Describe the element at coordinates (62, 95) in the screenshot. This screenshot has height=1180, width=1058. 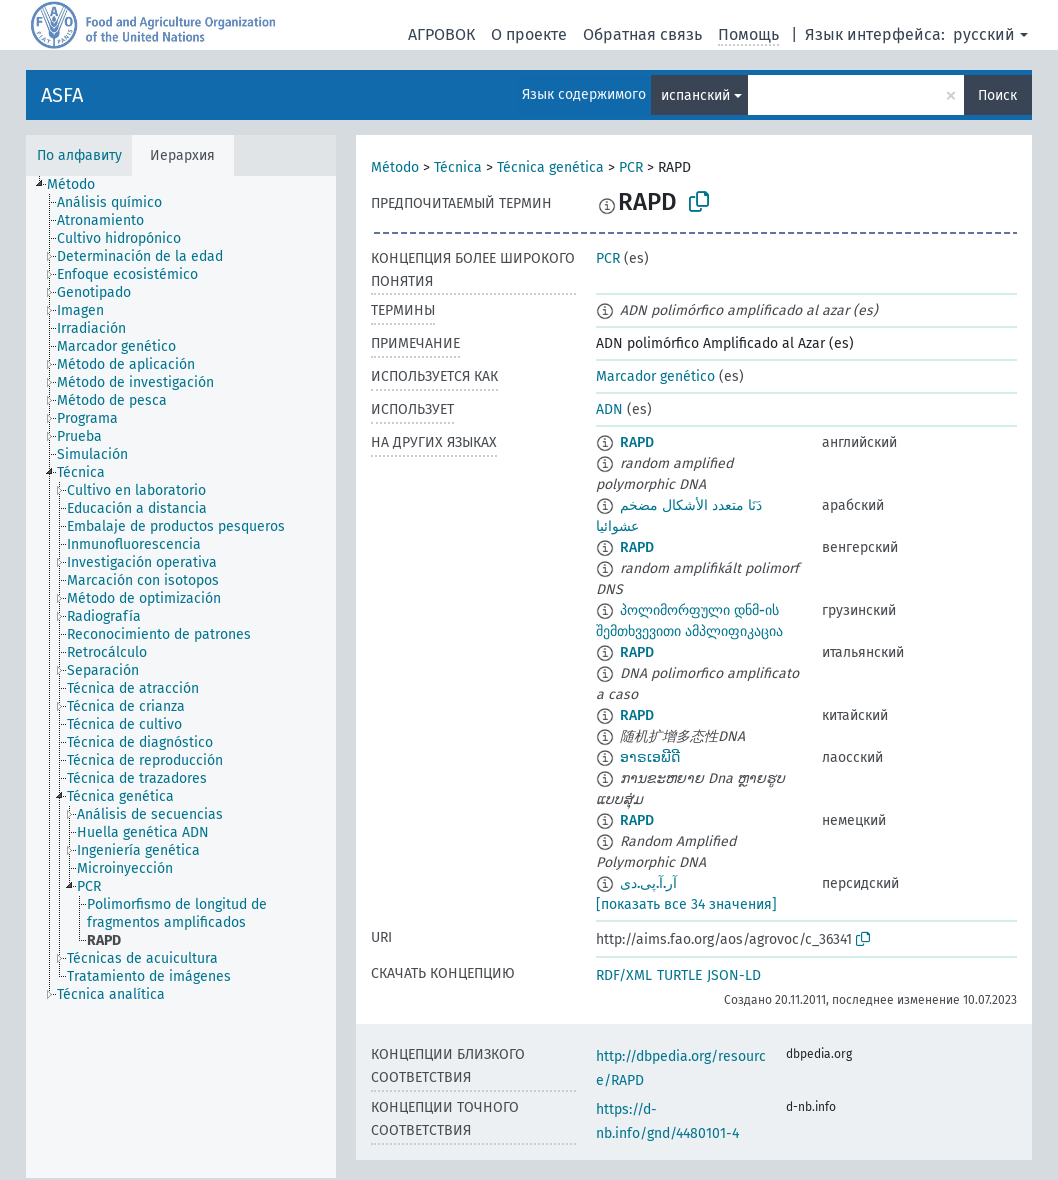
I see `ASFA` at that location.